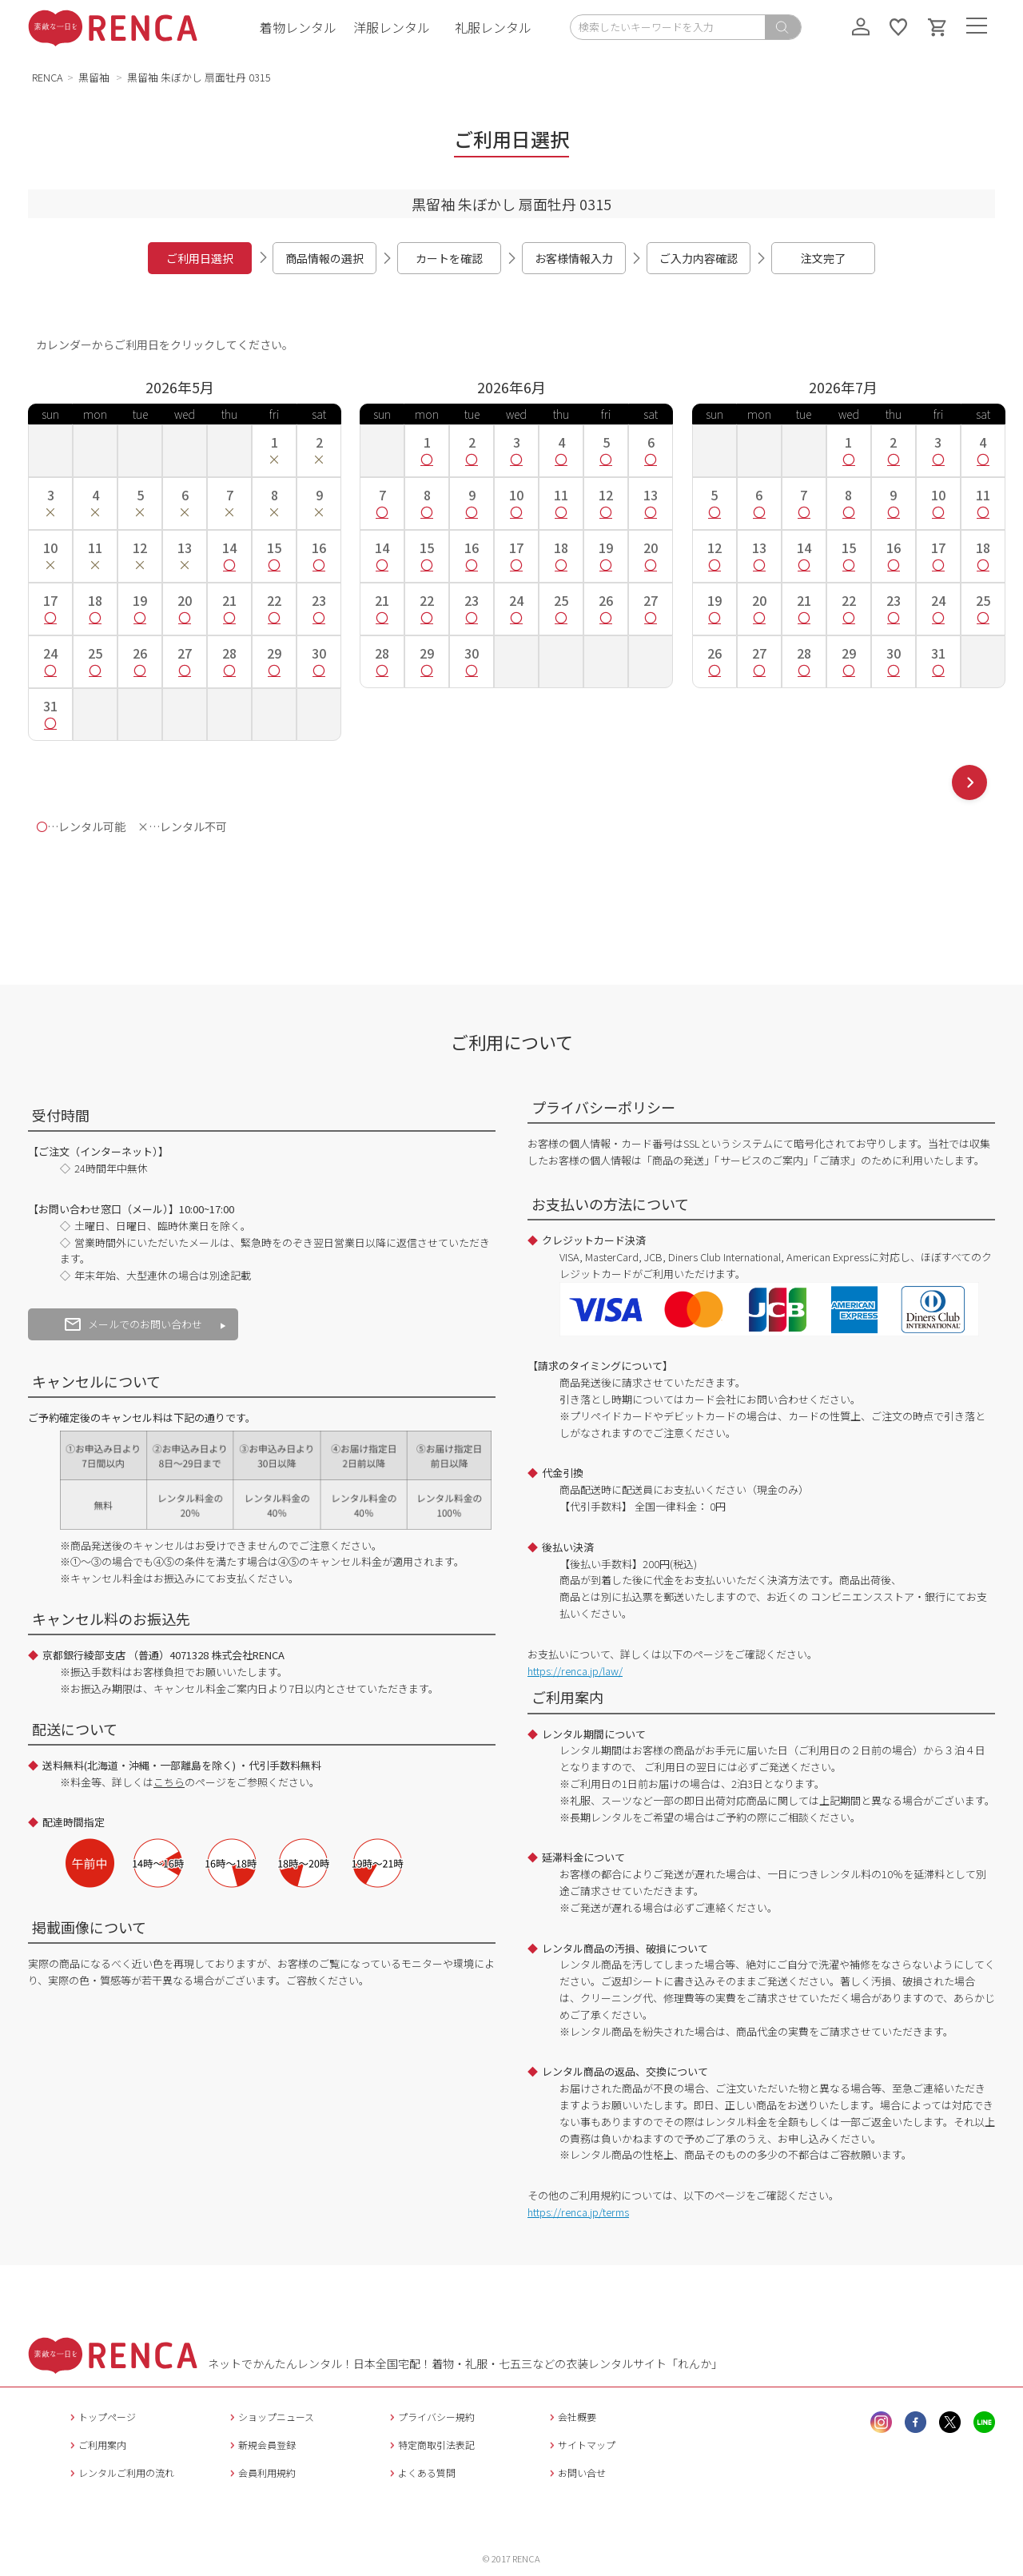  I want to click on サイトマップ, so click(580, 2444).